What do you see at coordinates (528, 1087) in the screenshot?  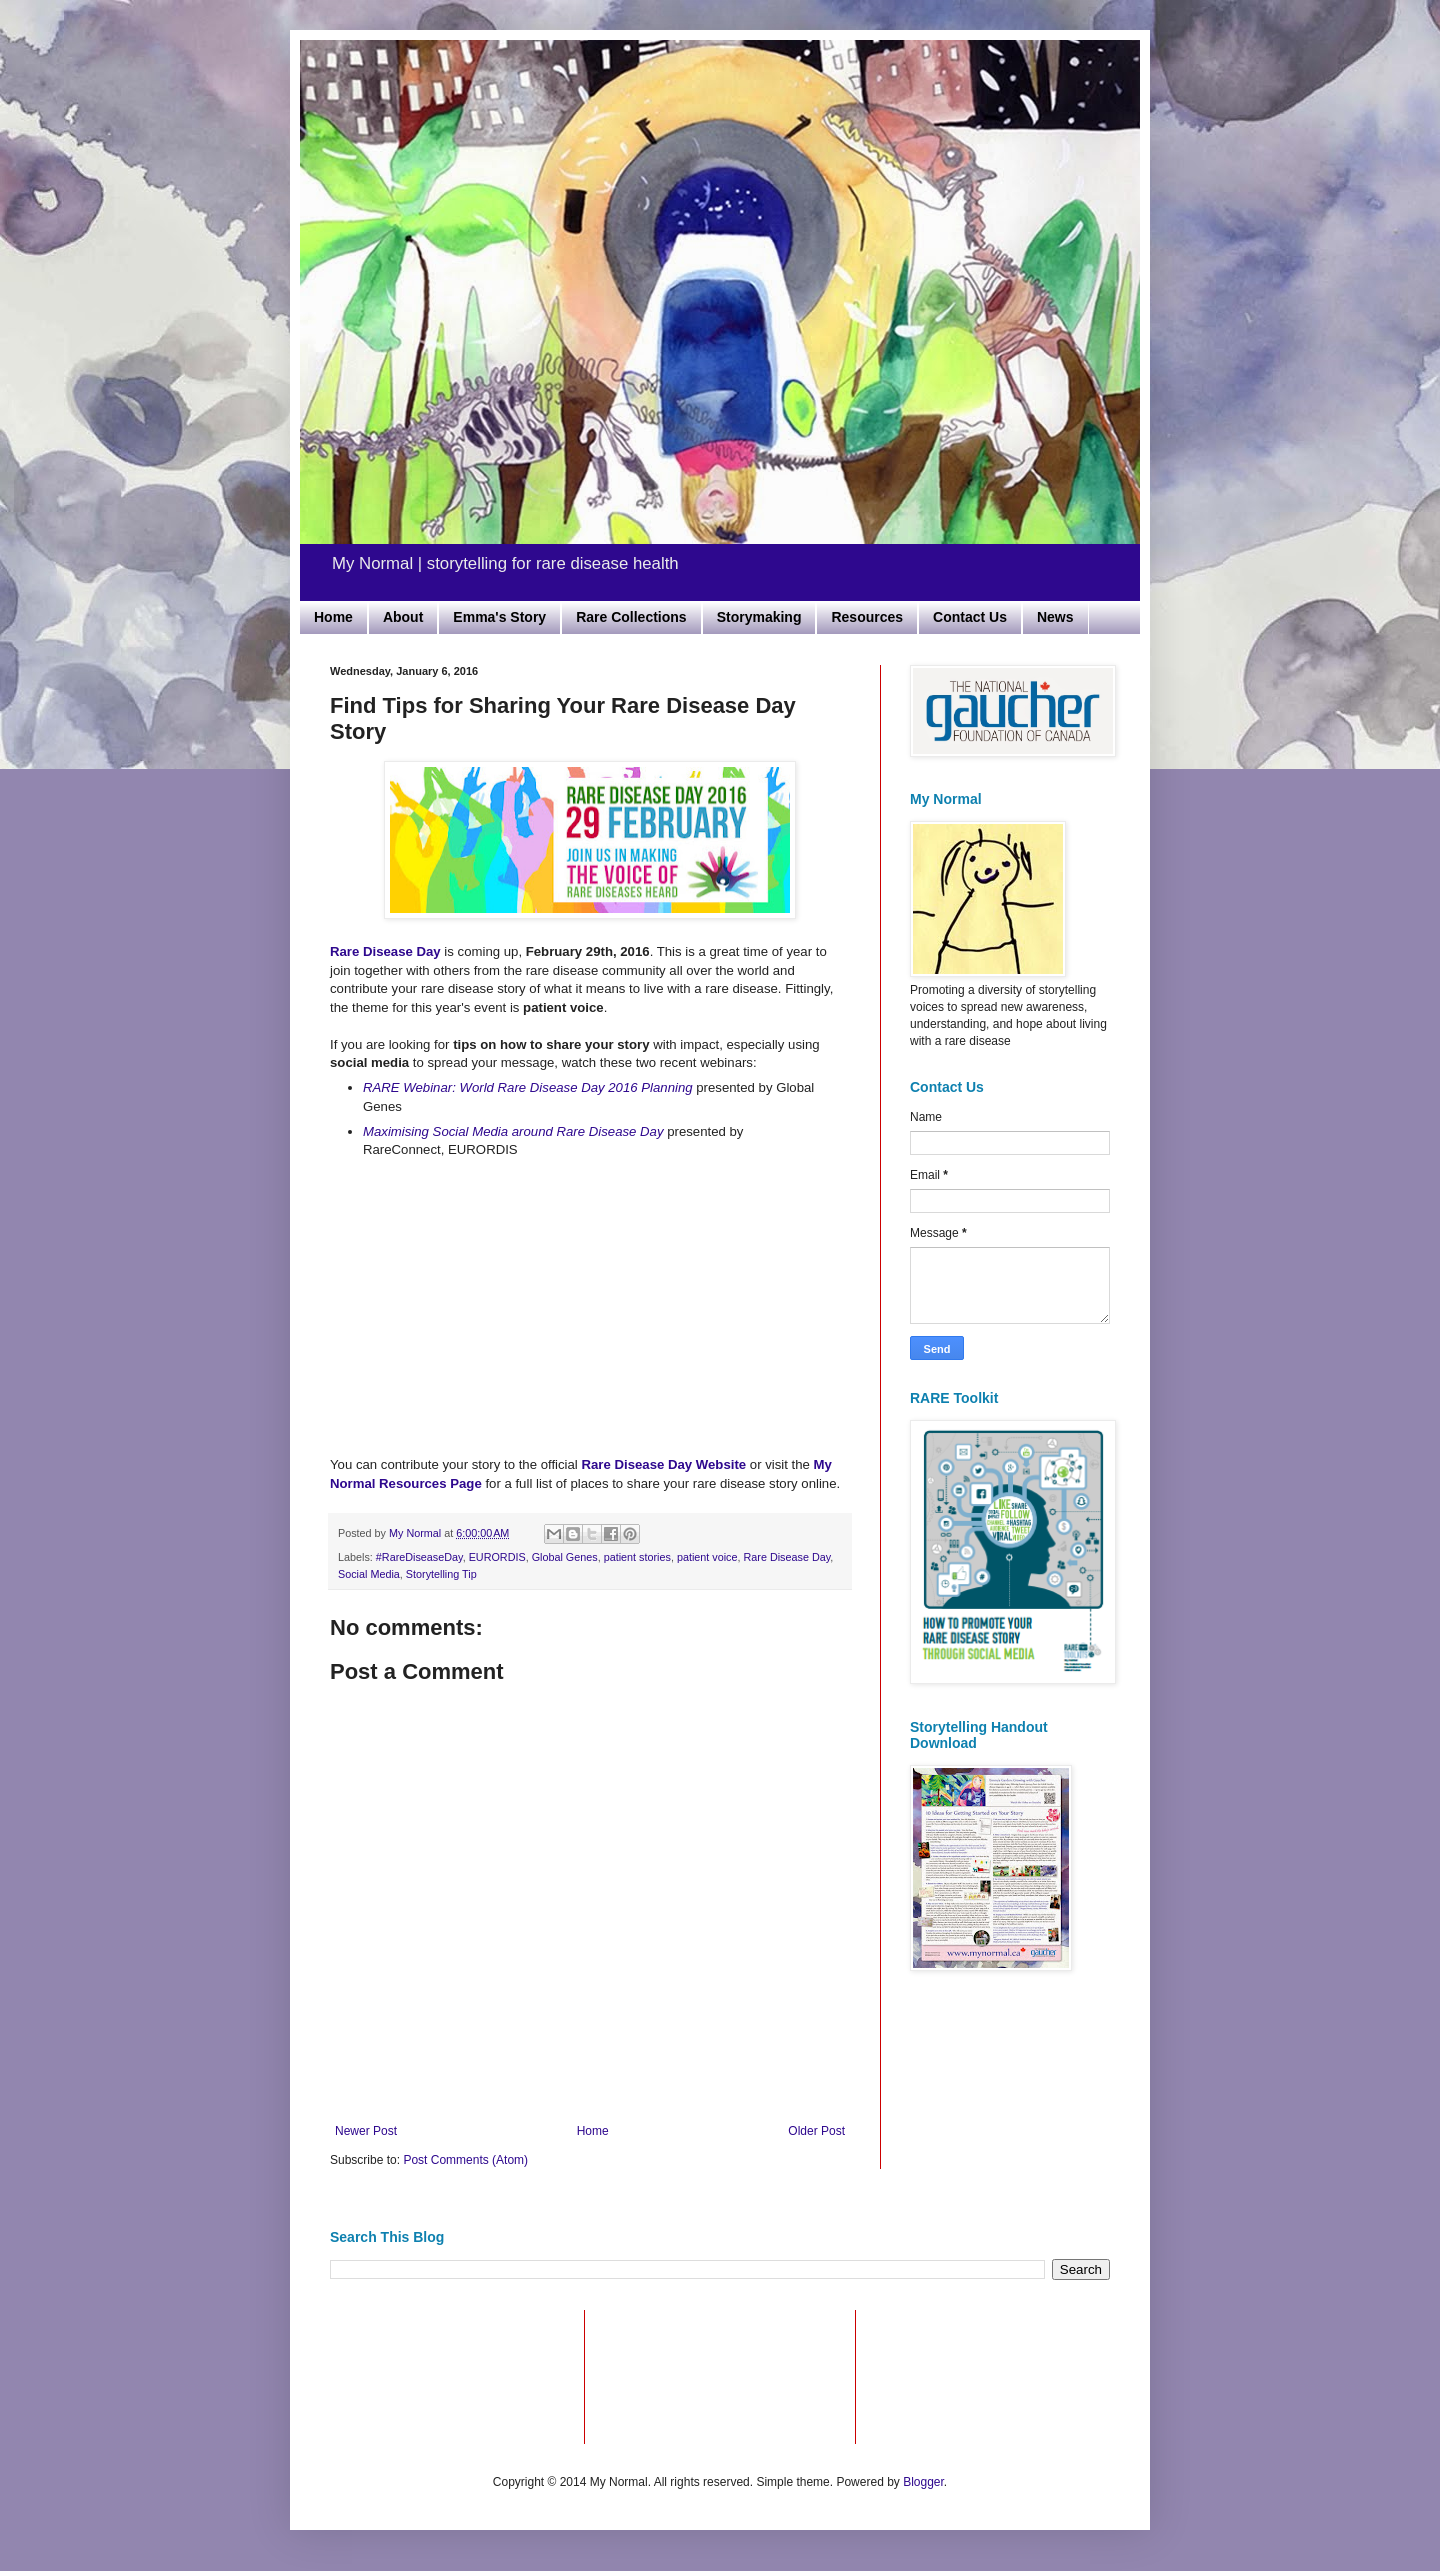 I see `RARE Webinar: World Rare Disease Day 2016 Planning` at bounding box center [528, 1087].